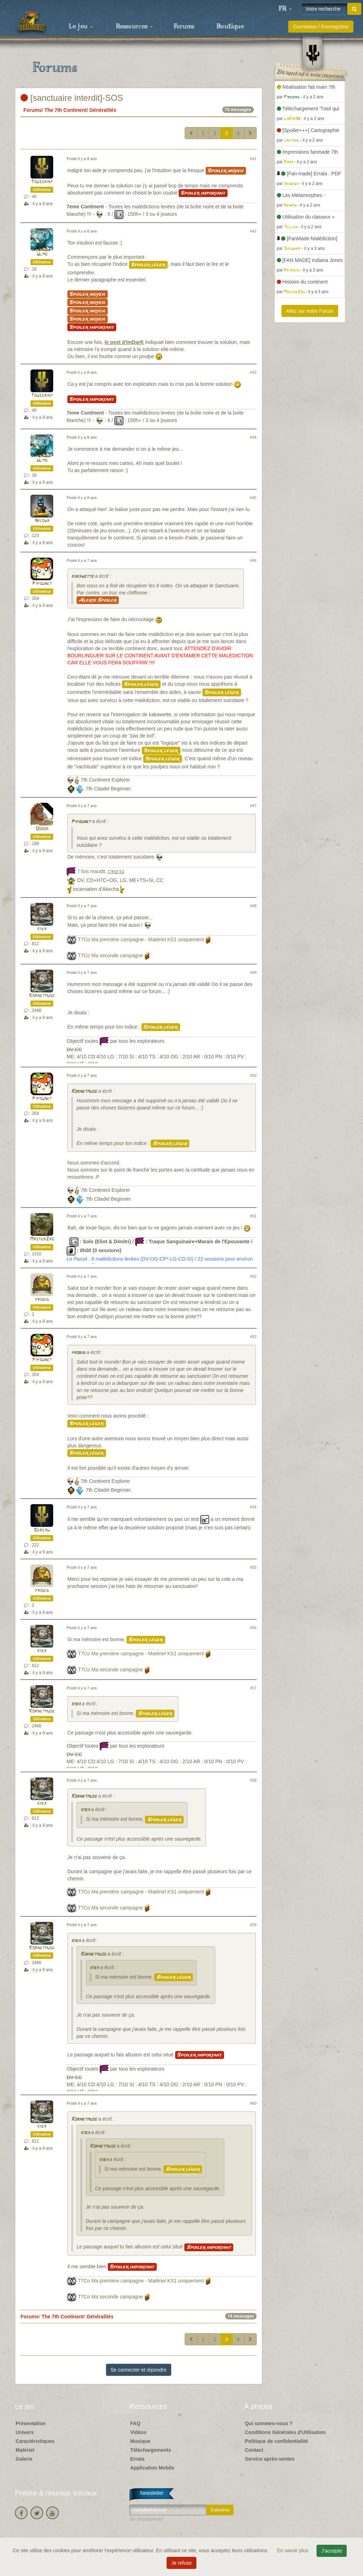 This screenshot has height=2576, width=363. Describe the element at coordinates (140, 2441) in the screenshot. I see `Musique` at that location.